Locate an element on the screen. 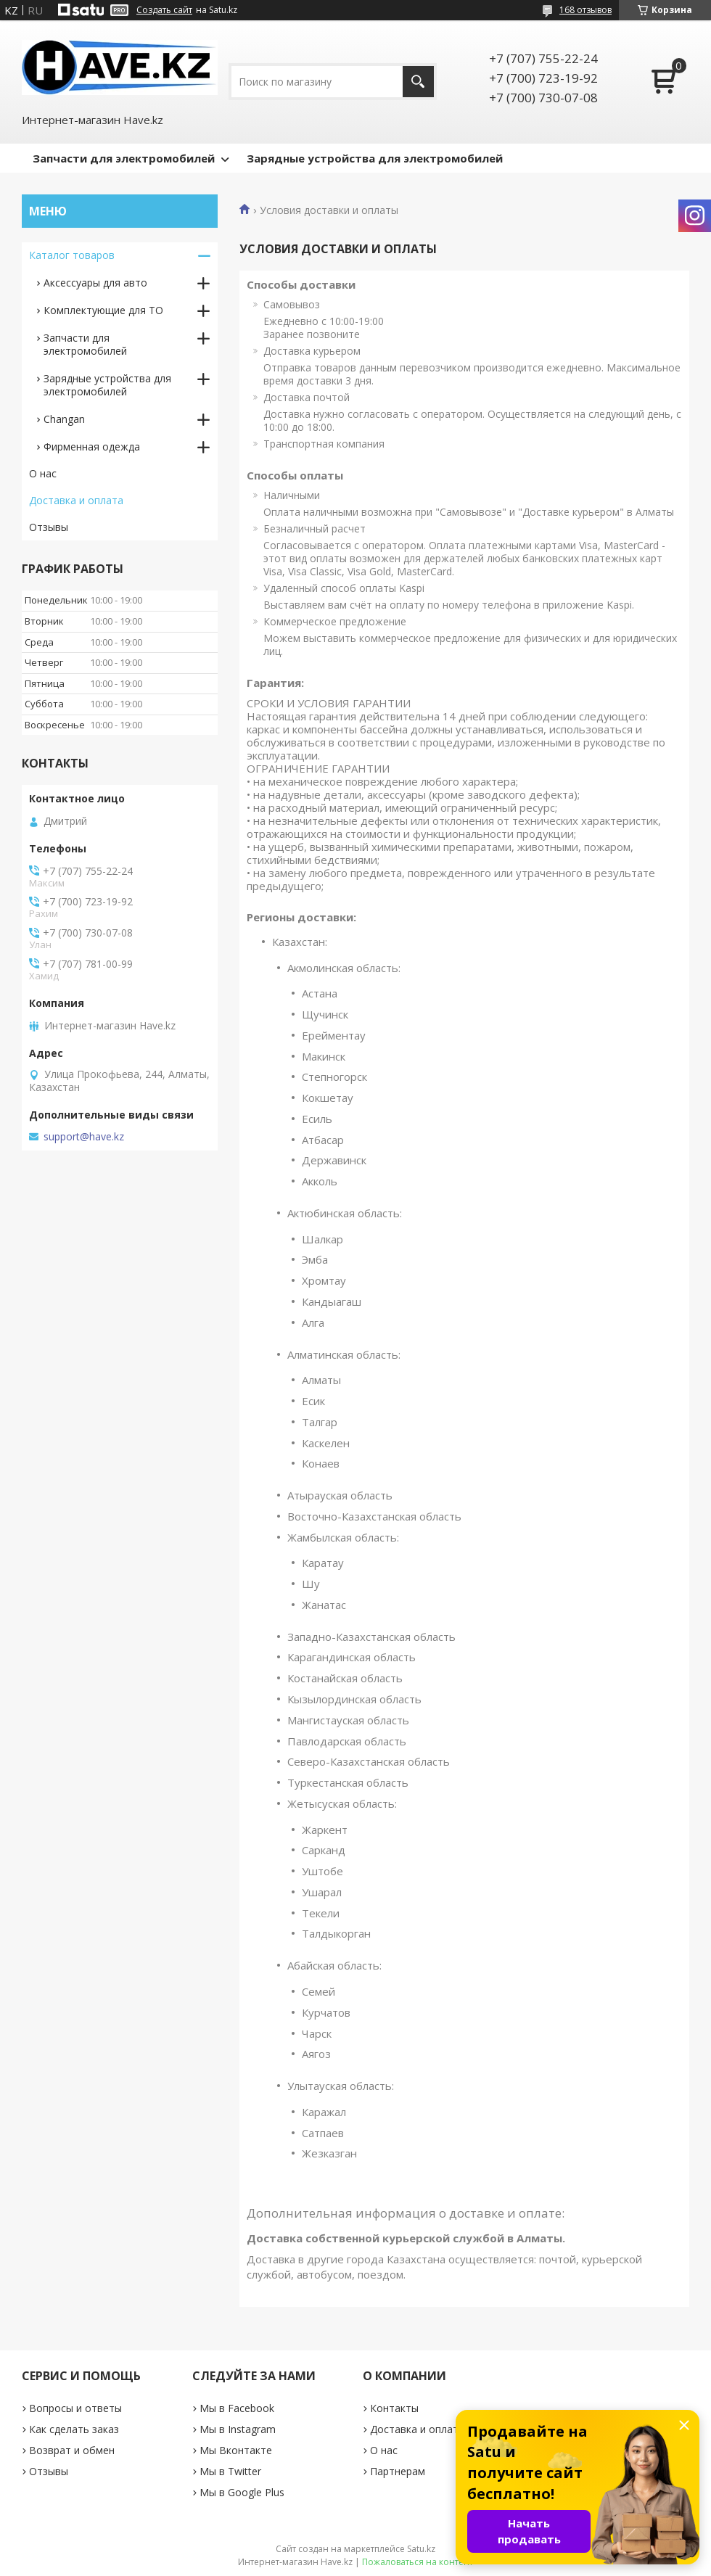  О нас is located at coordinates (43, 473).